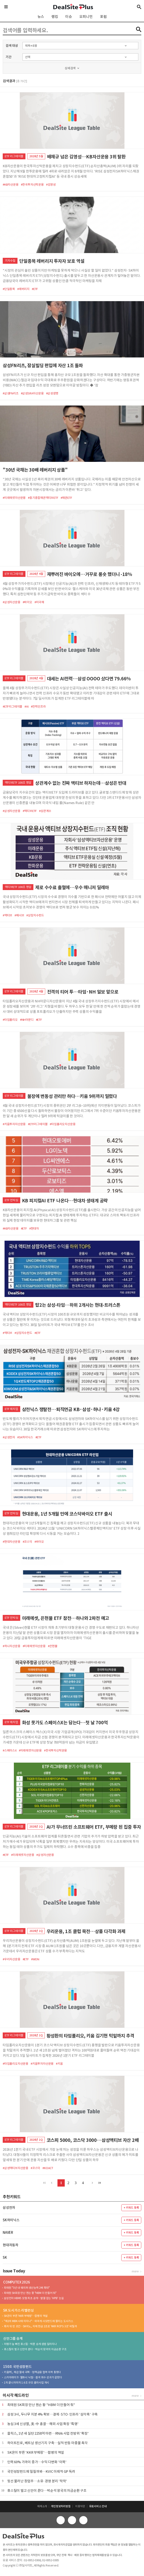 This screenshot has height=2576, width=144. Describe the element at coordinates (19, 915) in the screenshot. I see `#패시브` at that location.